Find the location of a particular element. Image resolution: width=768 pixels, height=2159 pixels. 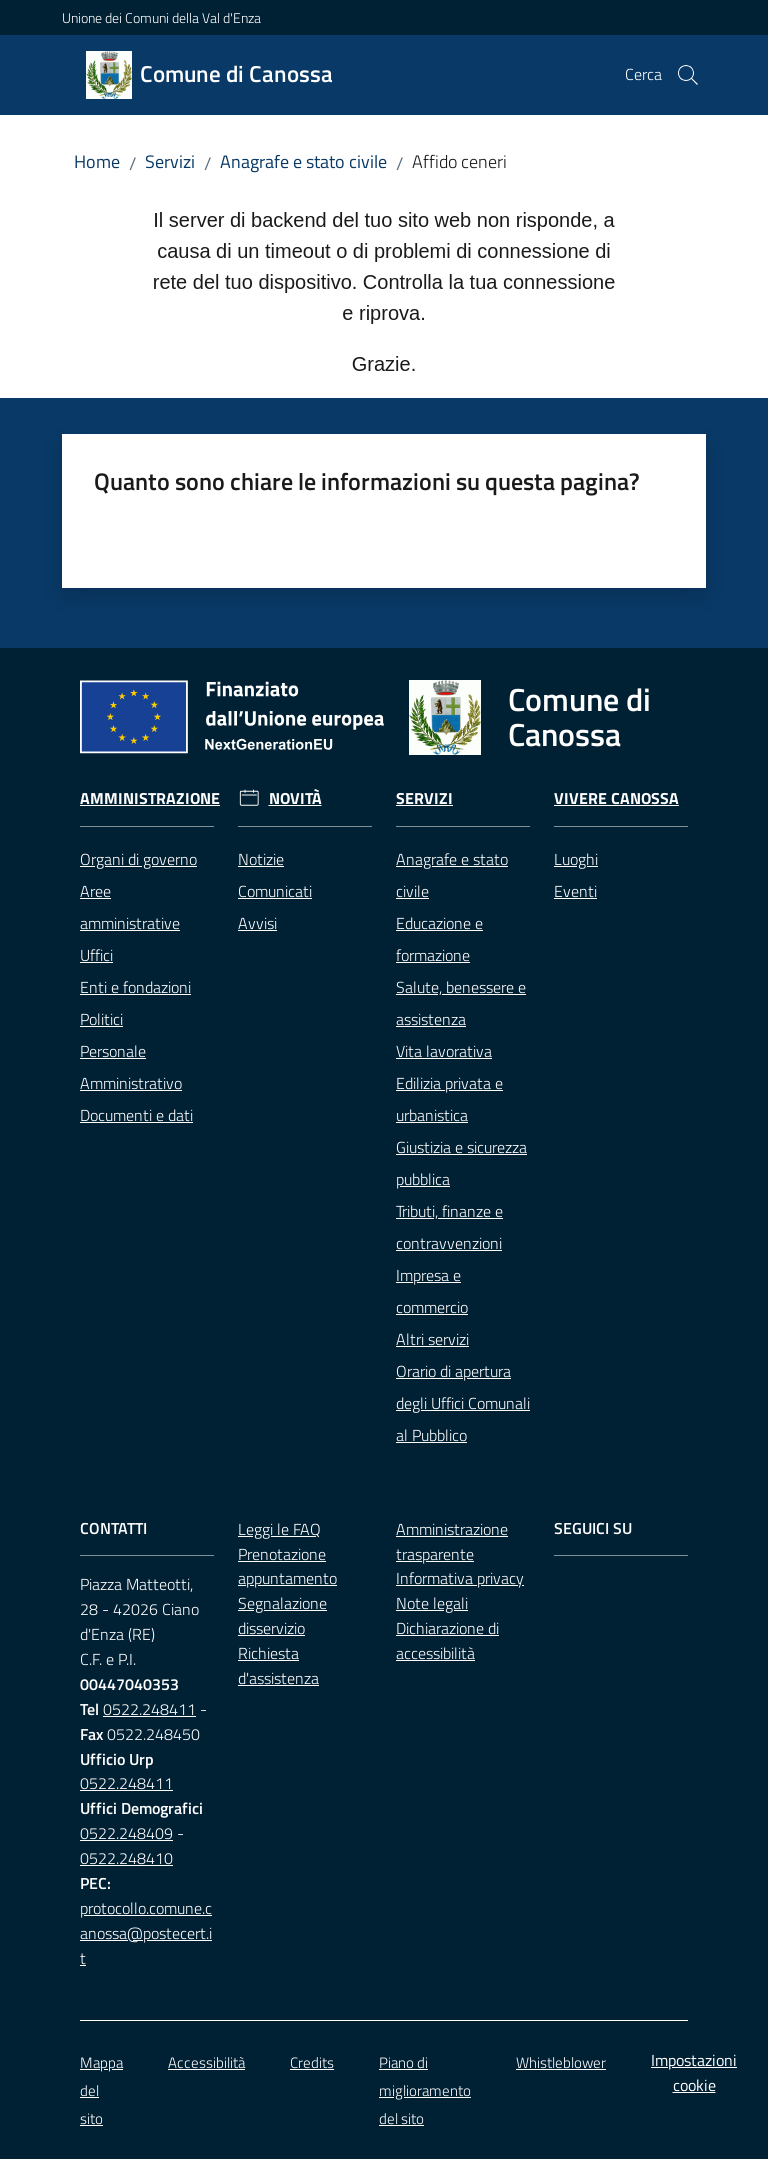

Orario di apertura degli Uffici Comunali al Pubblico is located at coordinates (463, 1403).